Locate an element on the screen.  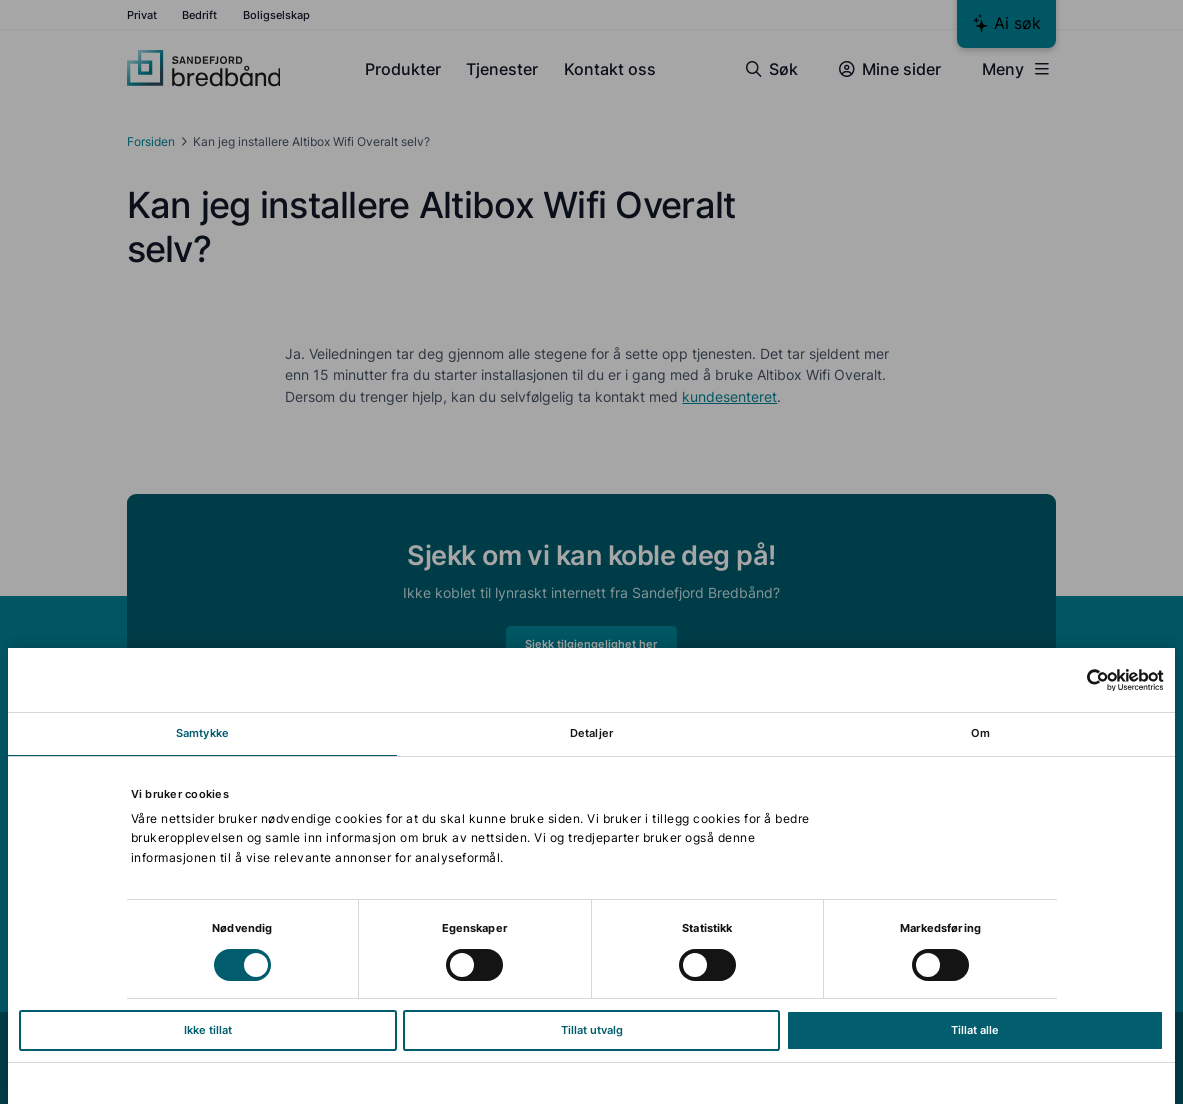
Samtykke [tab] is located at coordinates (202, 733).